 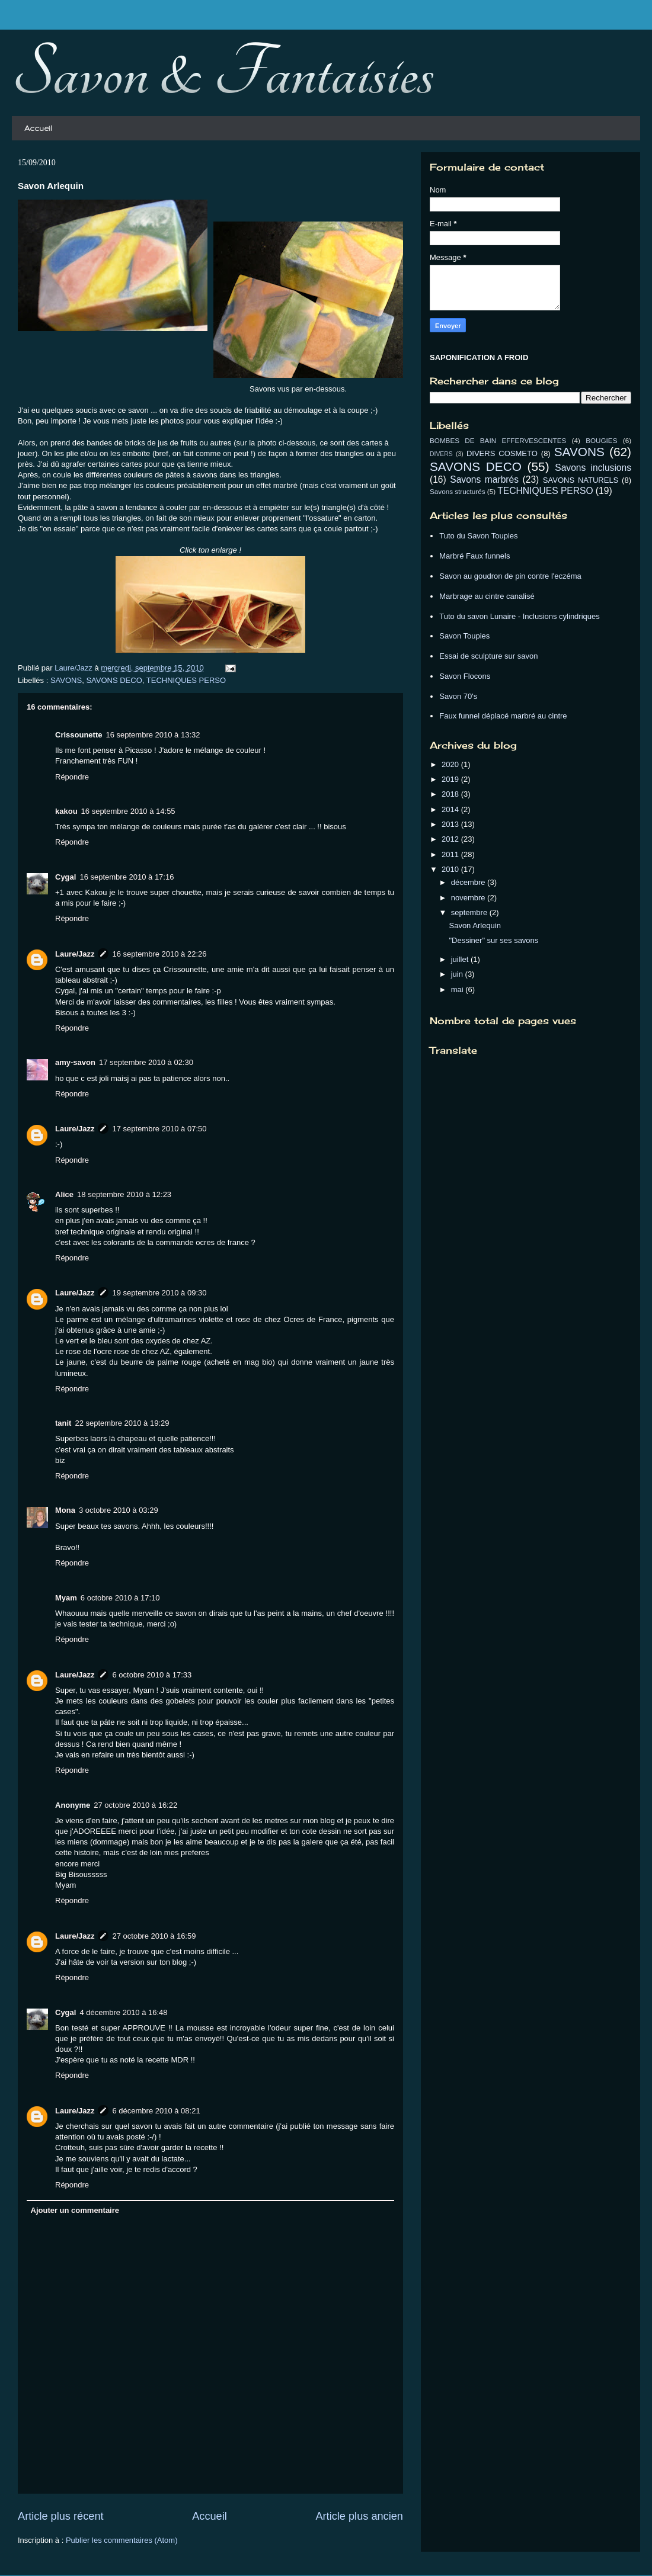 I want to click on 27 octobre 2010 à 16:59, so click(x=154, y=1936).